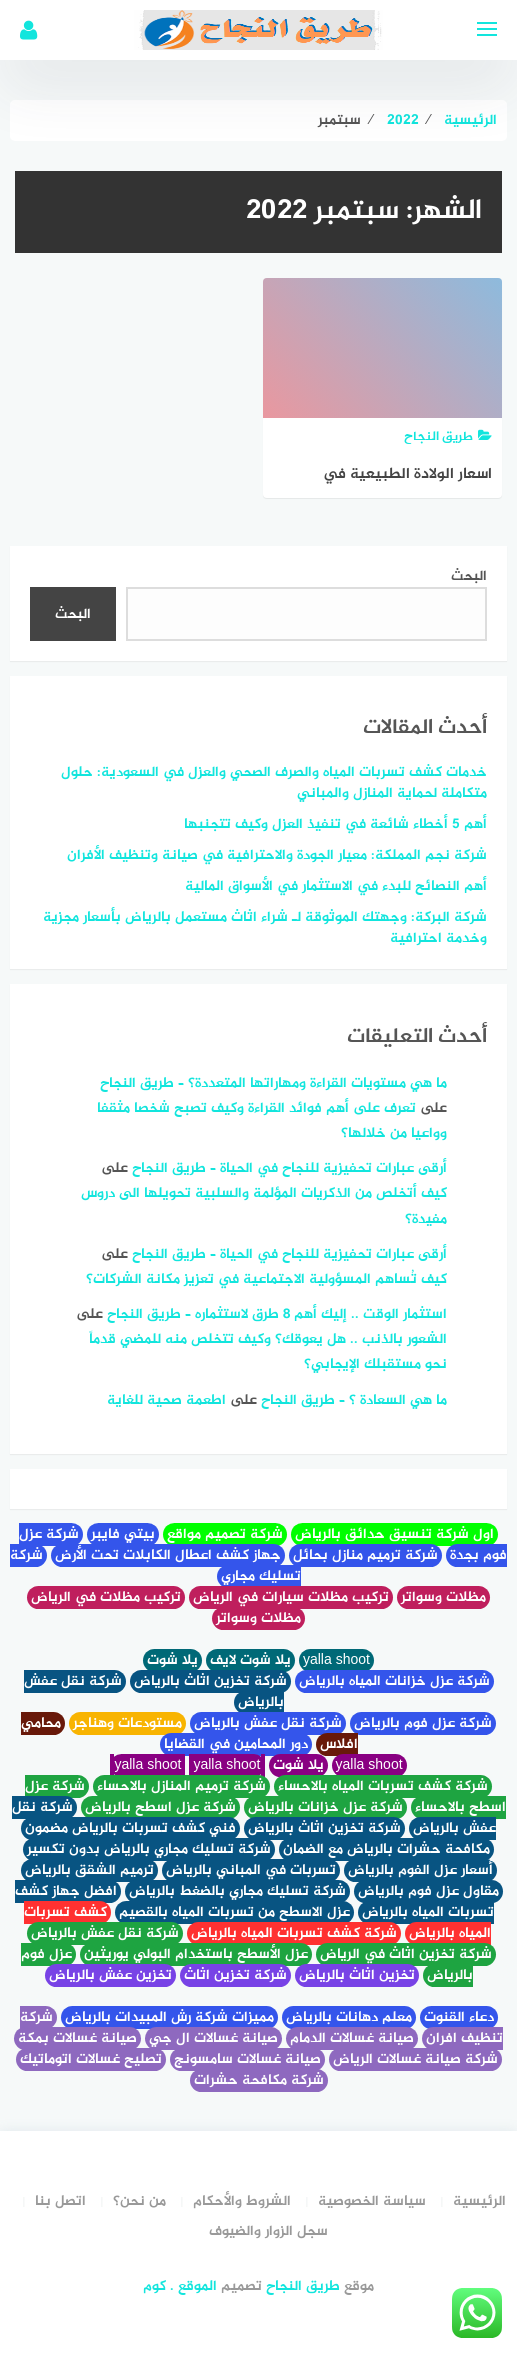  Describe the element at coordinates (180, 2286) in the screenshot. I see `الموقع . كوم` at that location.